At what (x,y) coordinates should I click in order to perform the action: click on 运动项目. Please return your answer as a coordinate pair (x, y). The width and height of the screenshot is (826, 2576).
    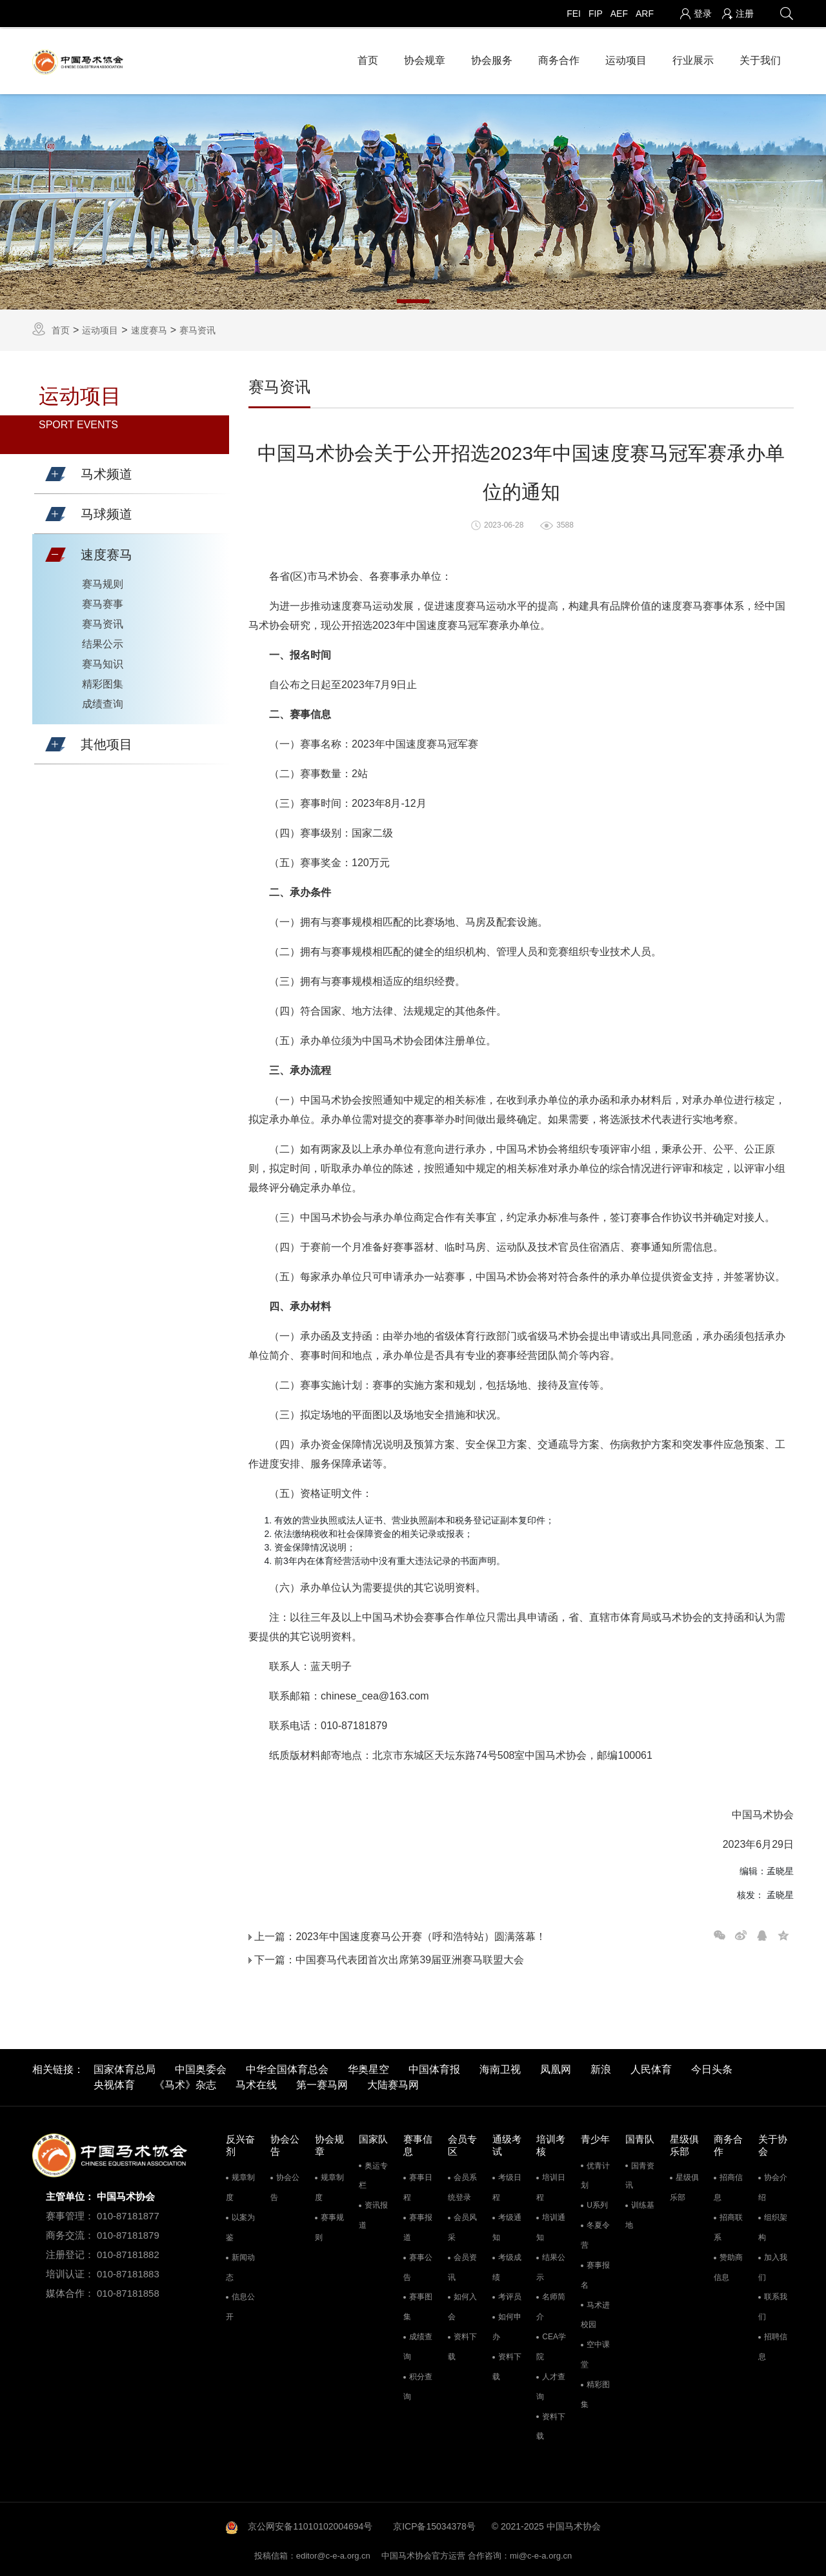
    Looking at the image, I should click on (626, 57).